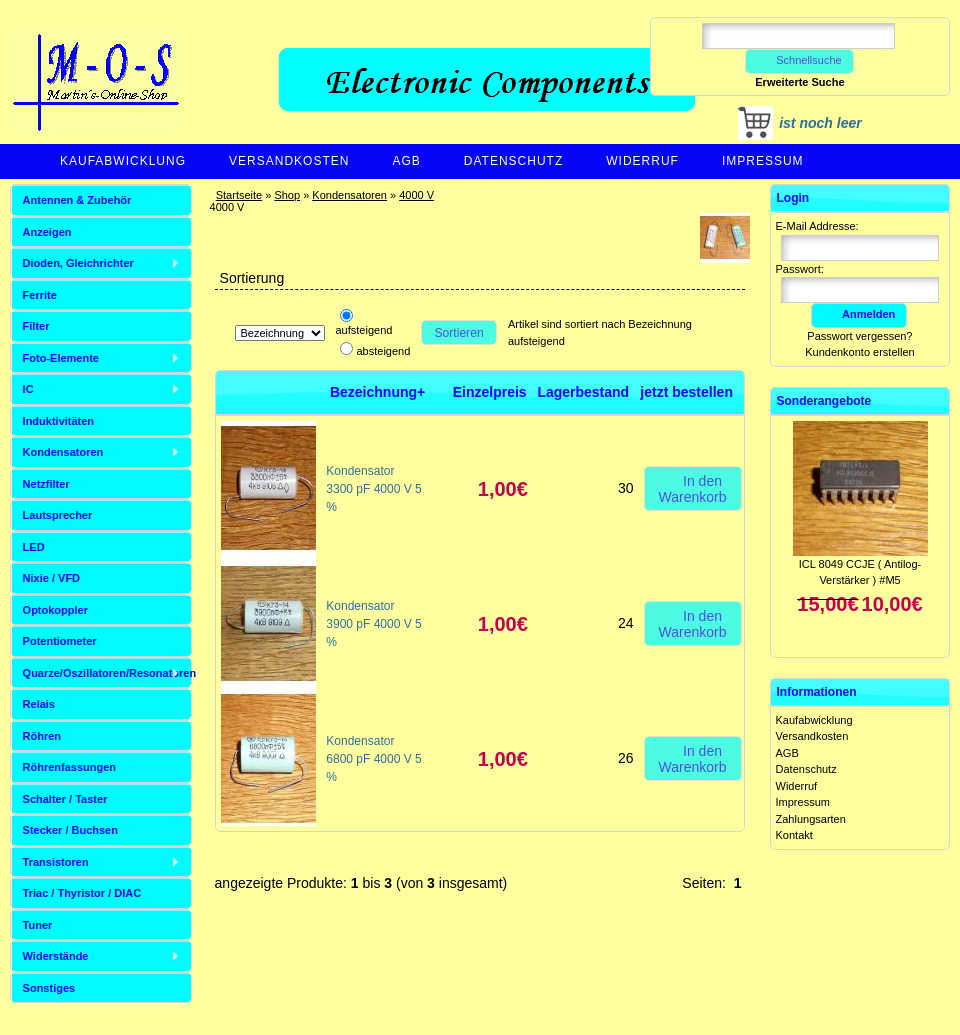  What do you see at coordinates (513, 161) in the screenshot?
I see `Datenschutz` at bounding box center [513, 161].